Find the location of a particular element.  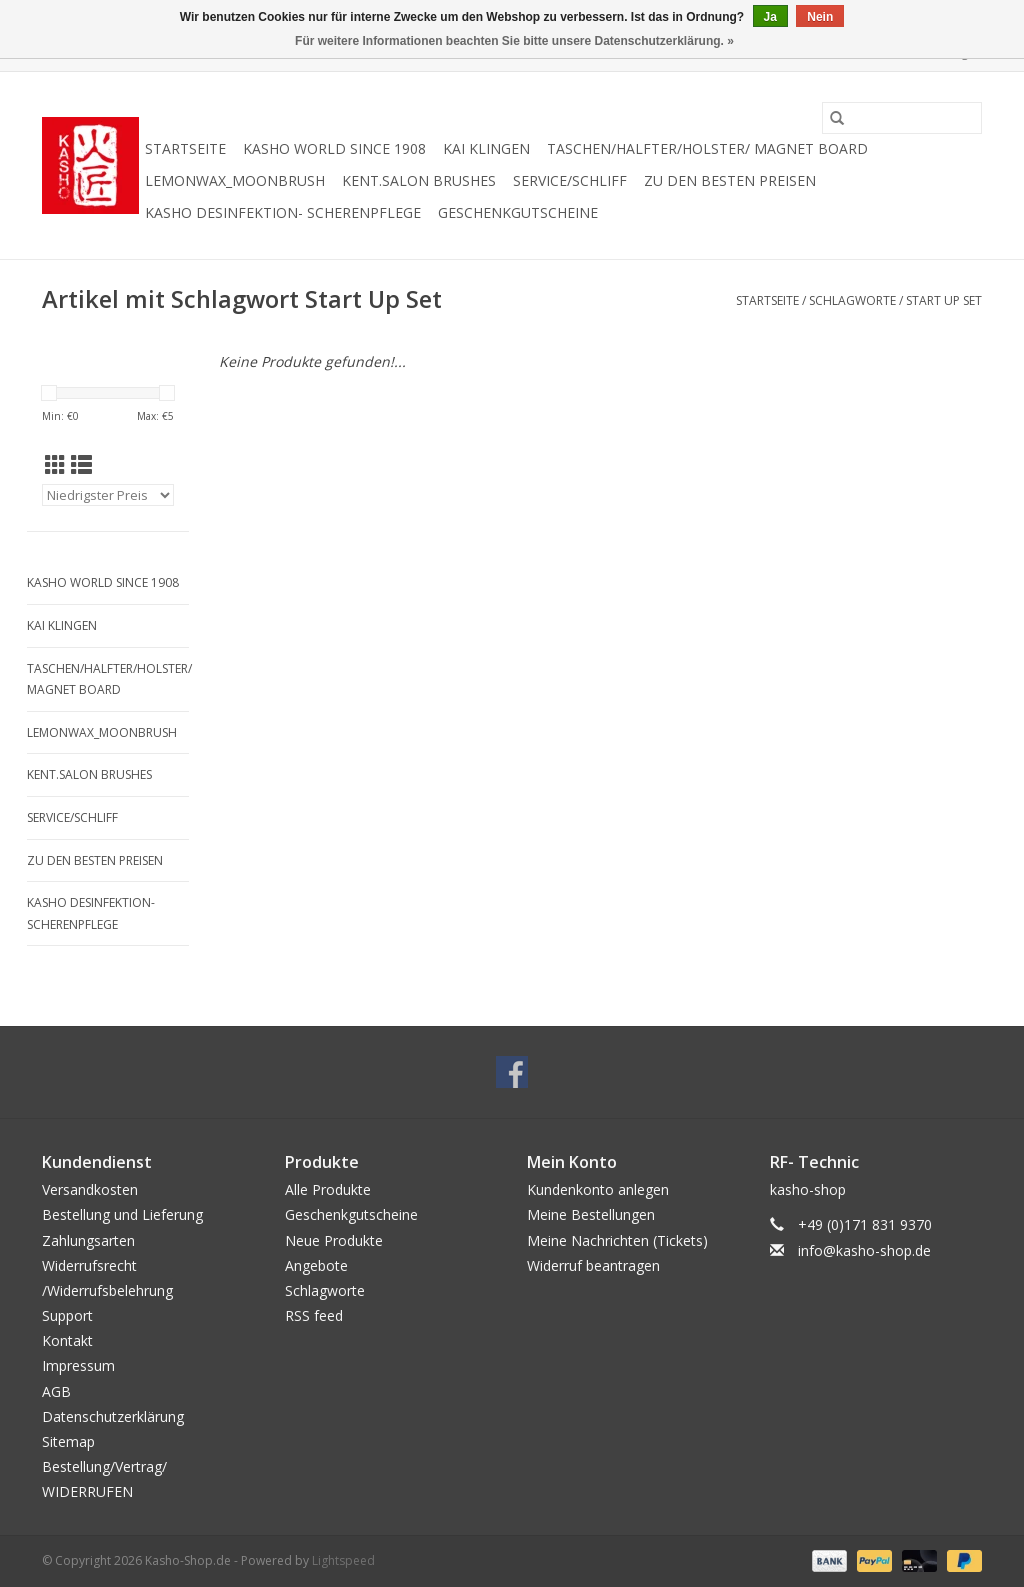

KENT.SALON Brushes is located at coordinates (419, 180).